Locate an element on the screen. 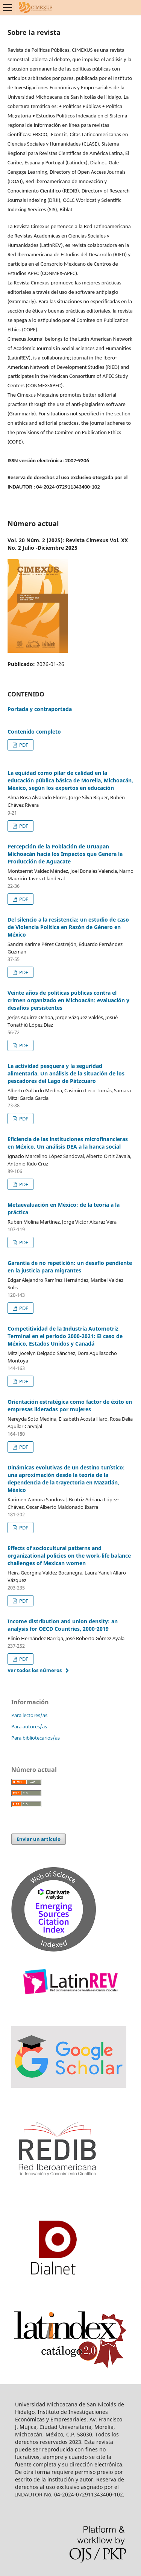 This screenshot has height=2576, width=141. Para autores/as is located at coordinates (29, 1726).